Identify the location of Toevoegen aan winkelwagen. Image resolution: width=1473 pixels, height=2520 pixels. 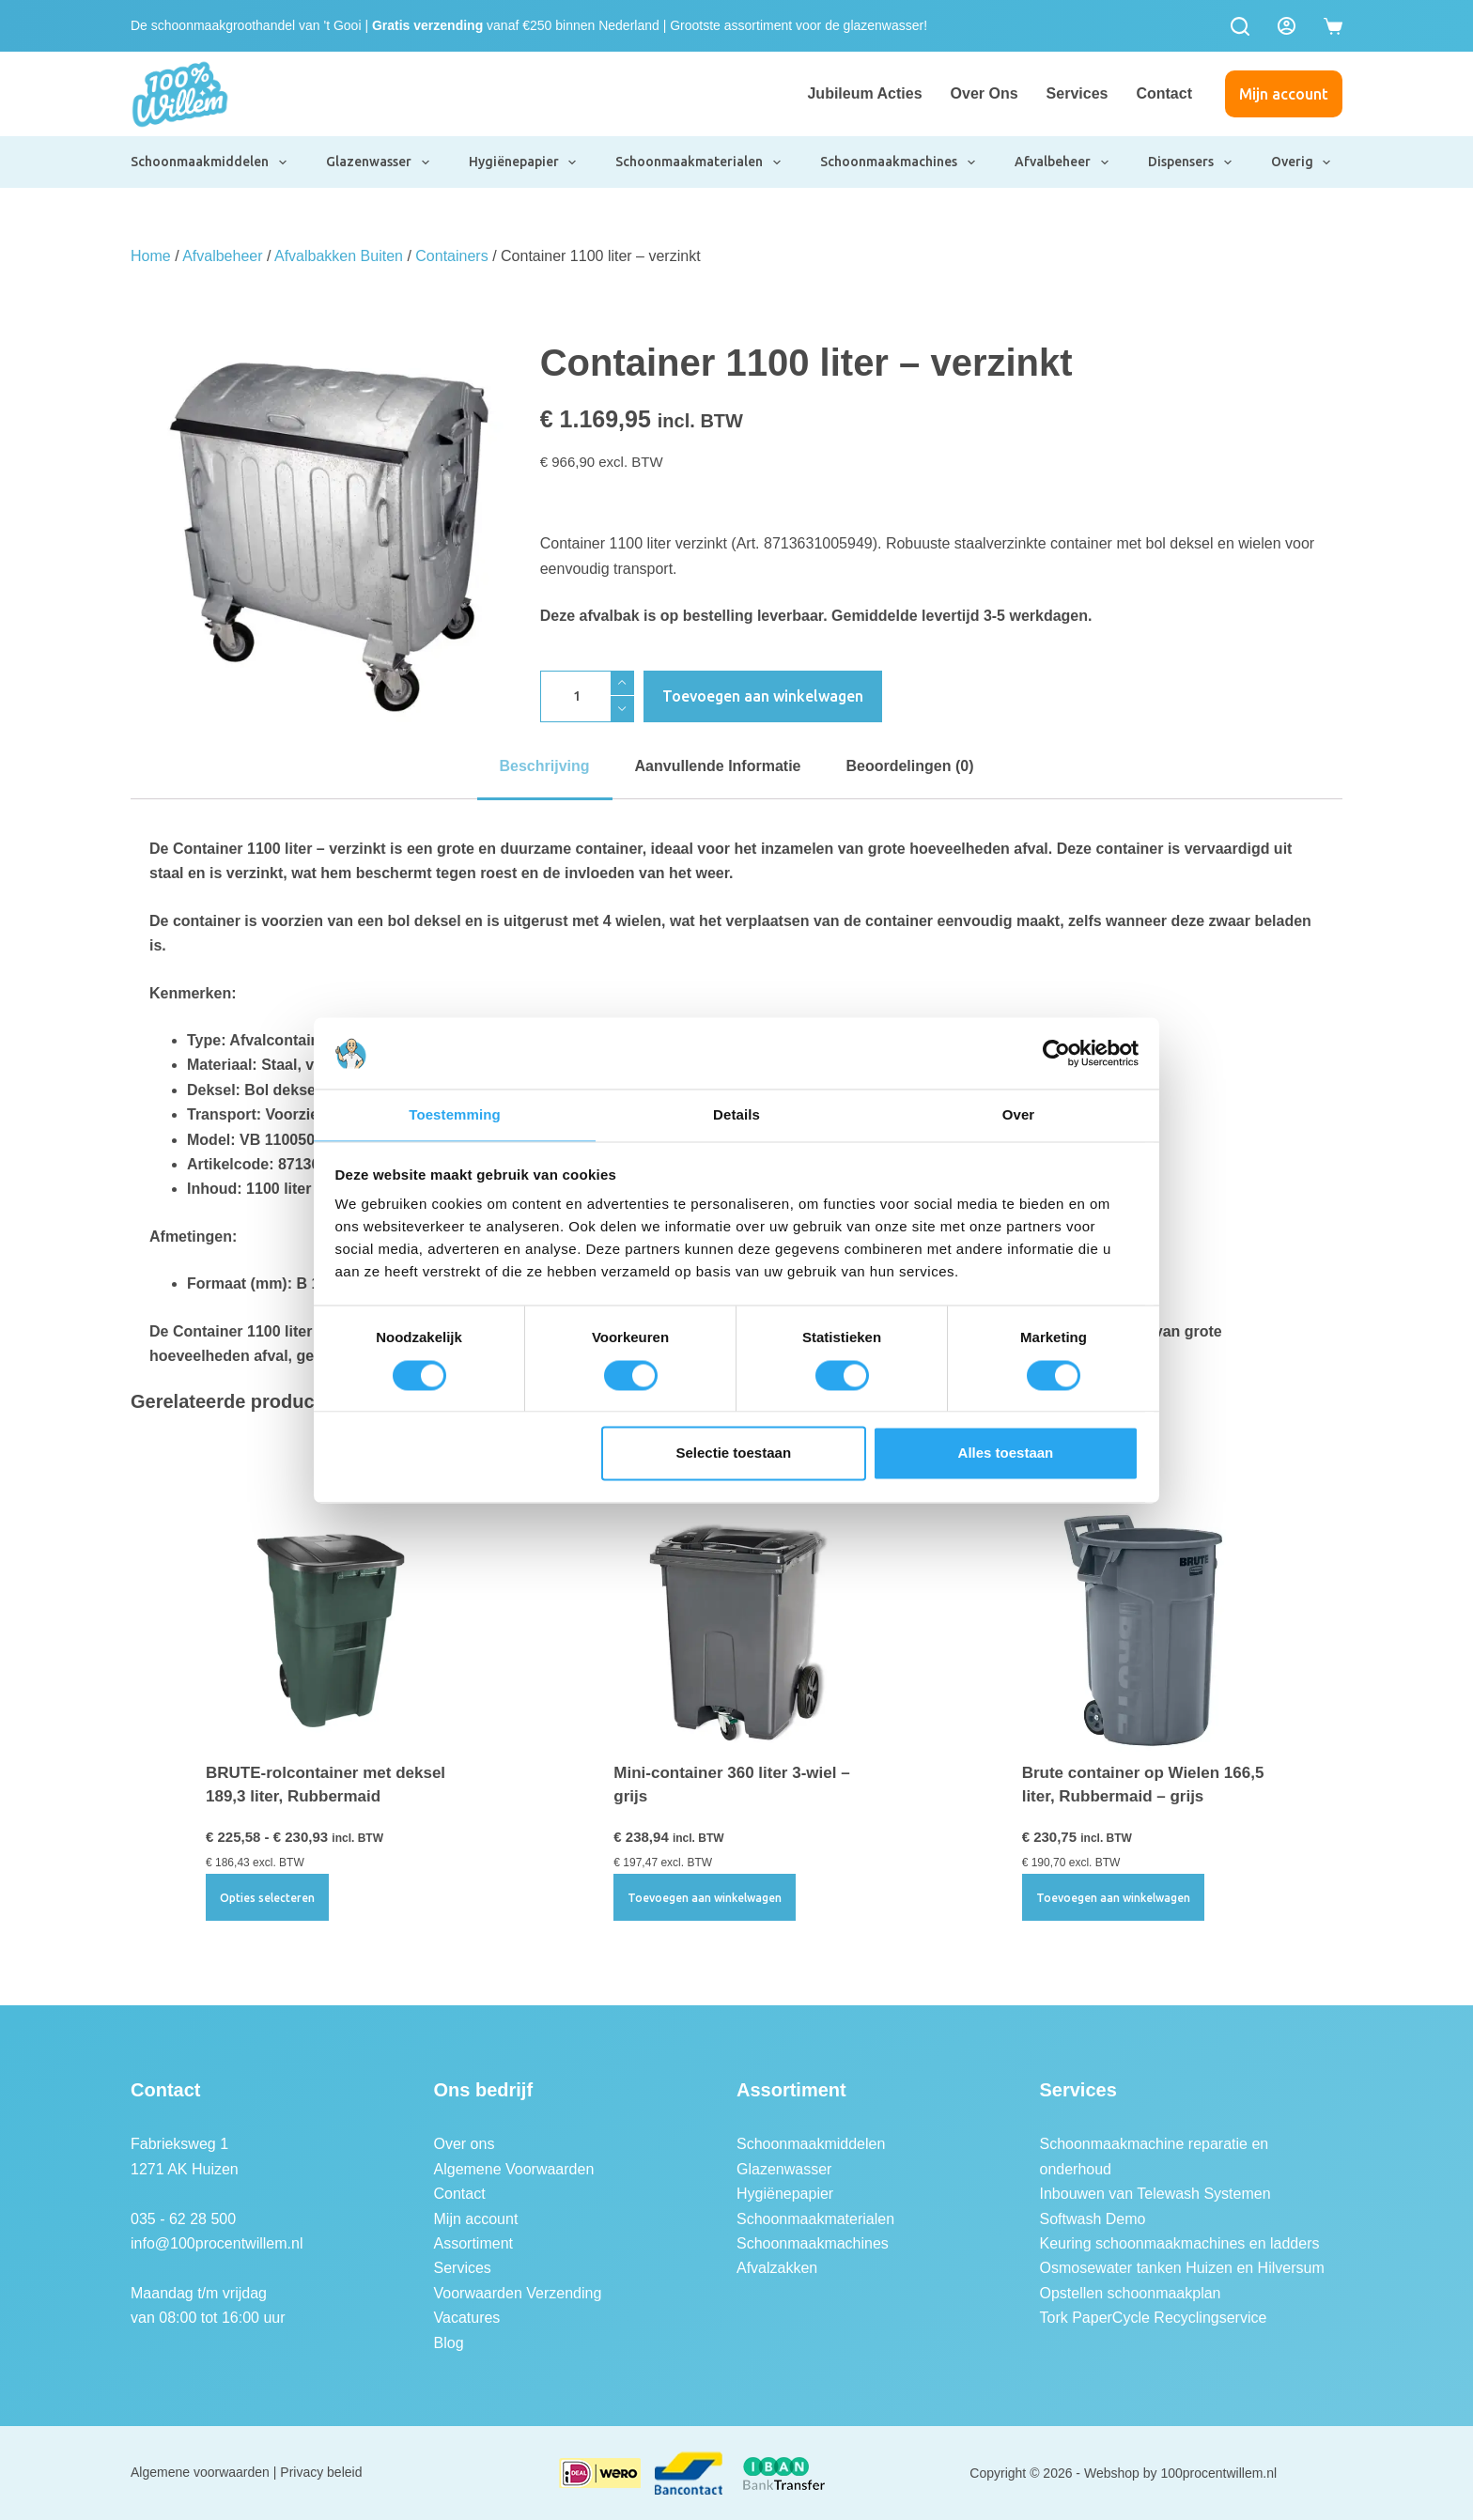
(762, 696).